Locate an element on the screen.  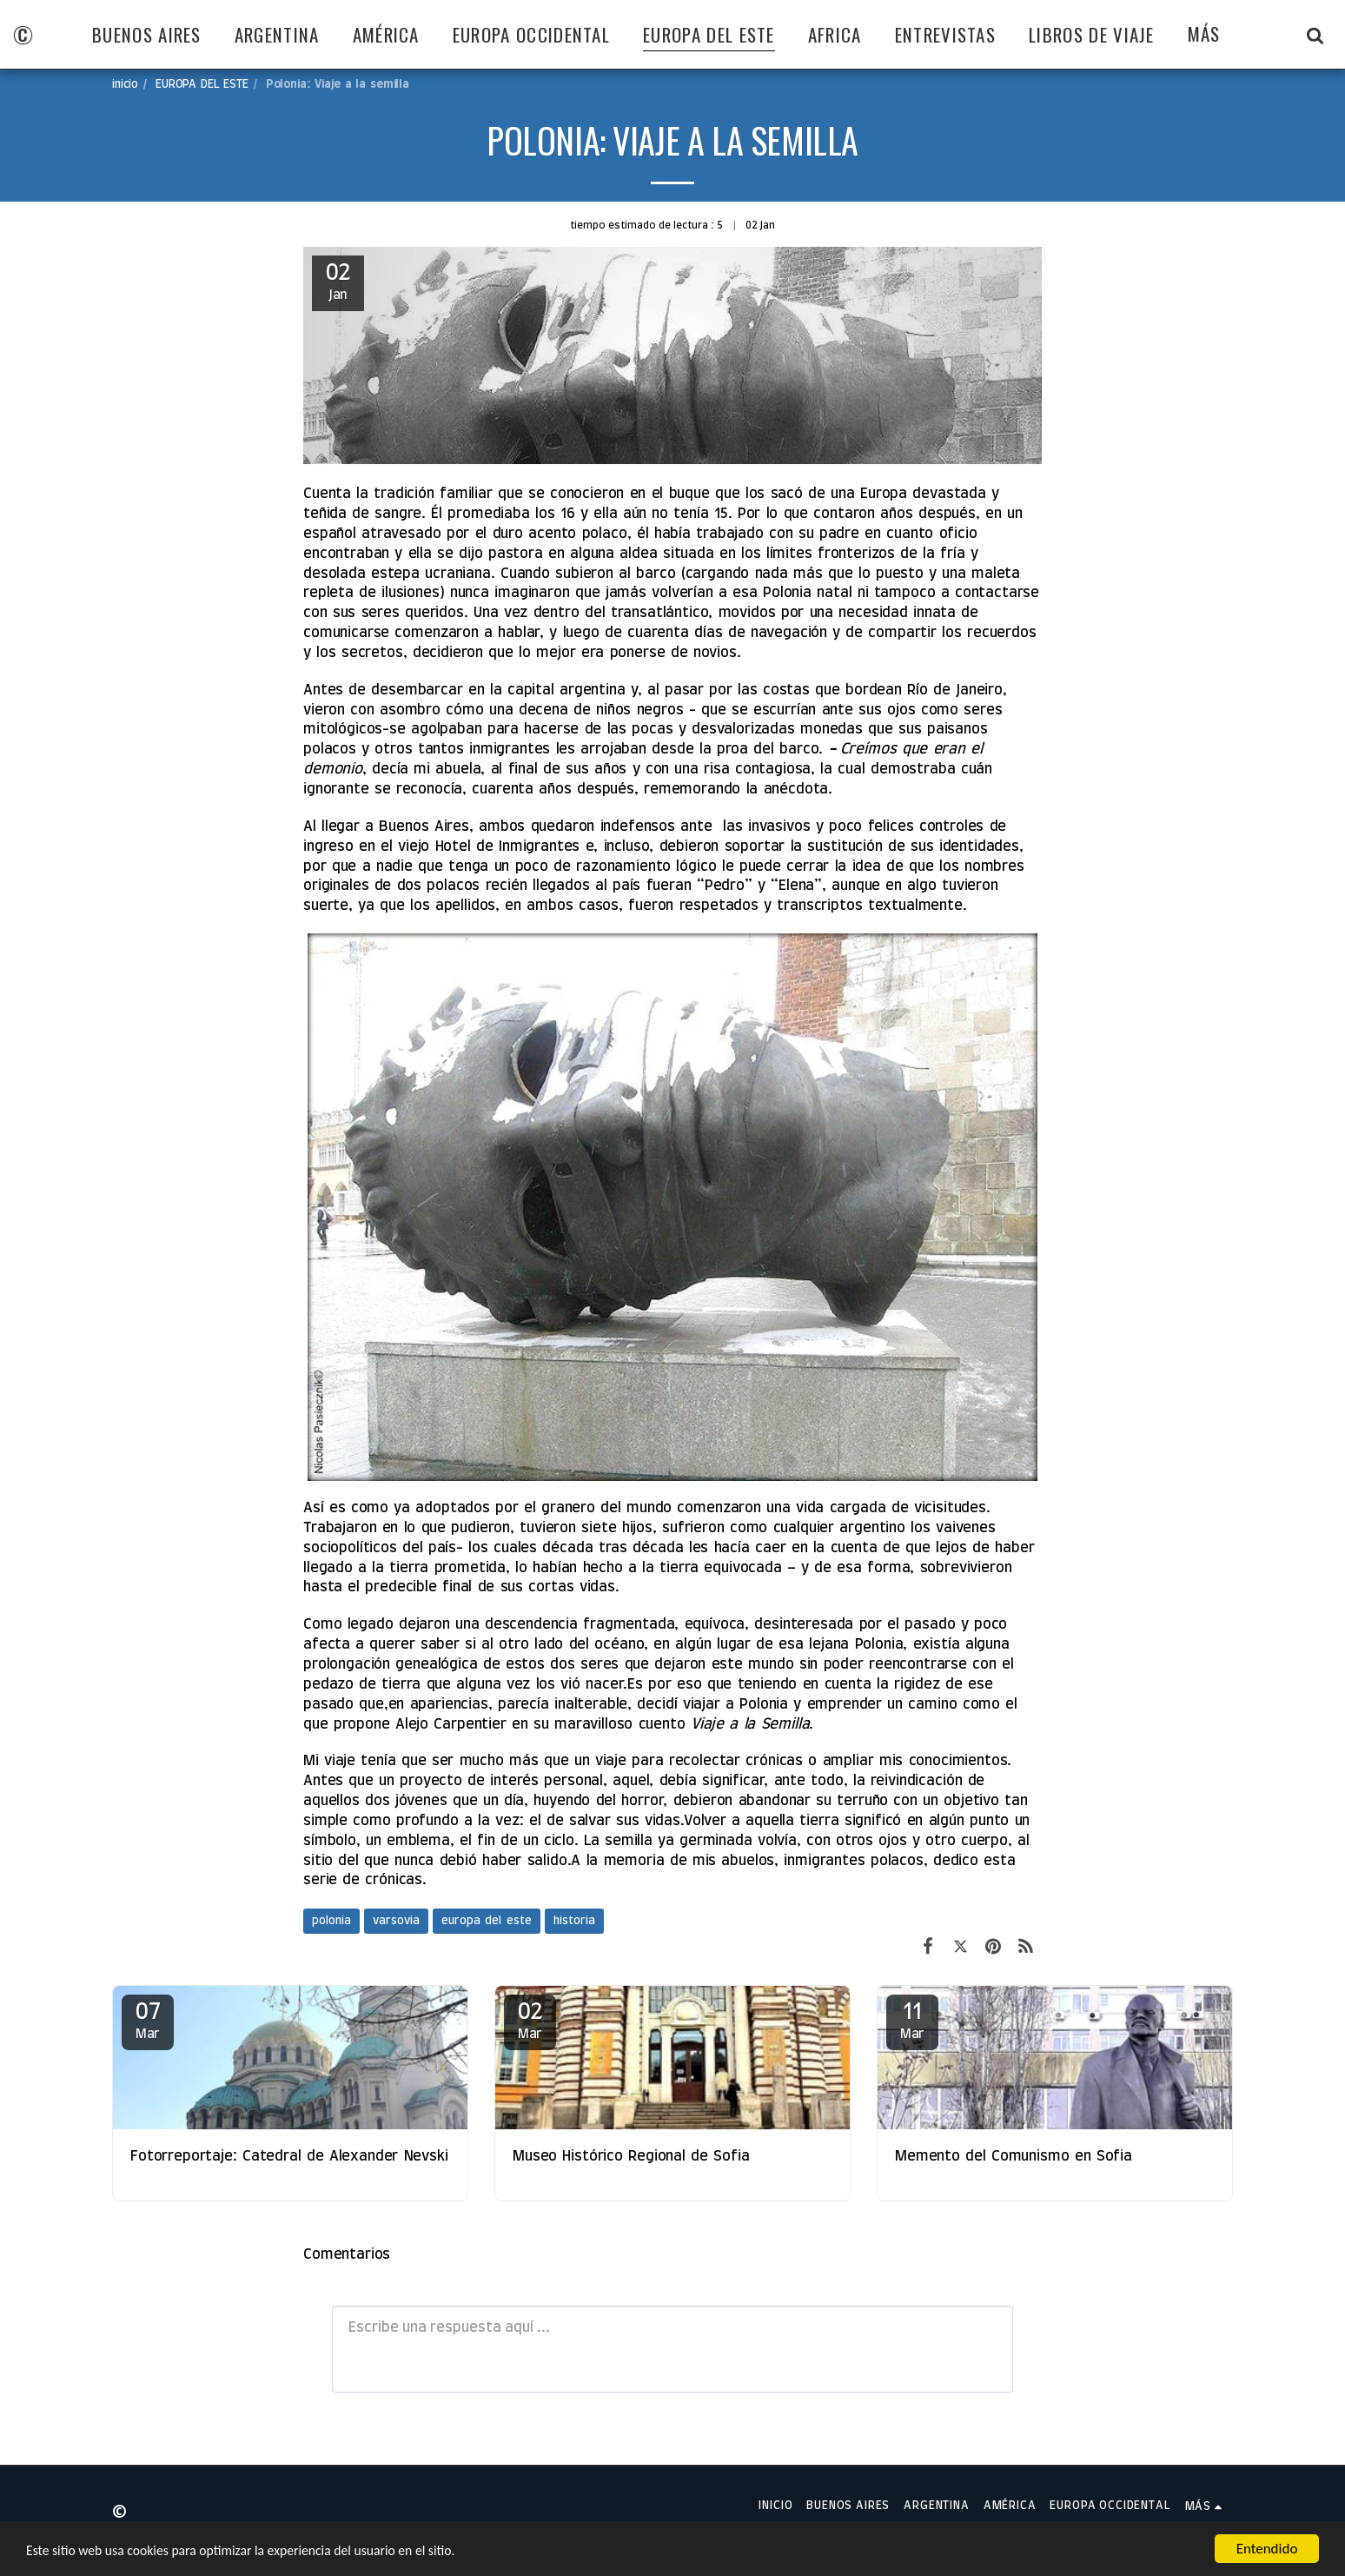
polonia is located at coordinates (331, 1921).